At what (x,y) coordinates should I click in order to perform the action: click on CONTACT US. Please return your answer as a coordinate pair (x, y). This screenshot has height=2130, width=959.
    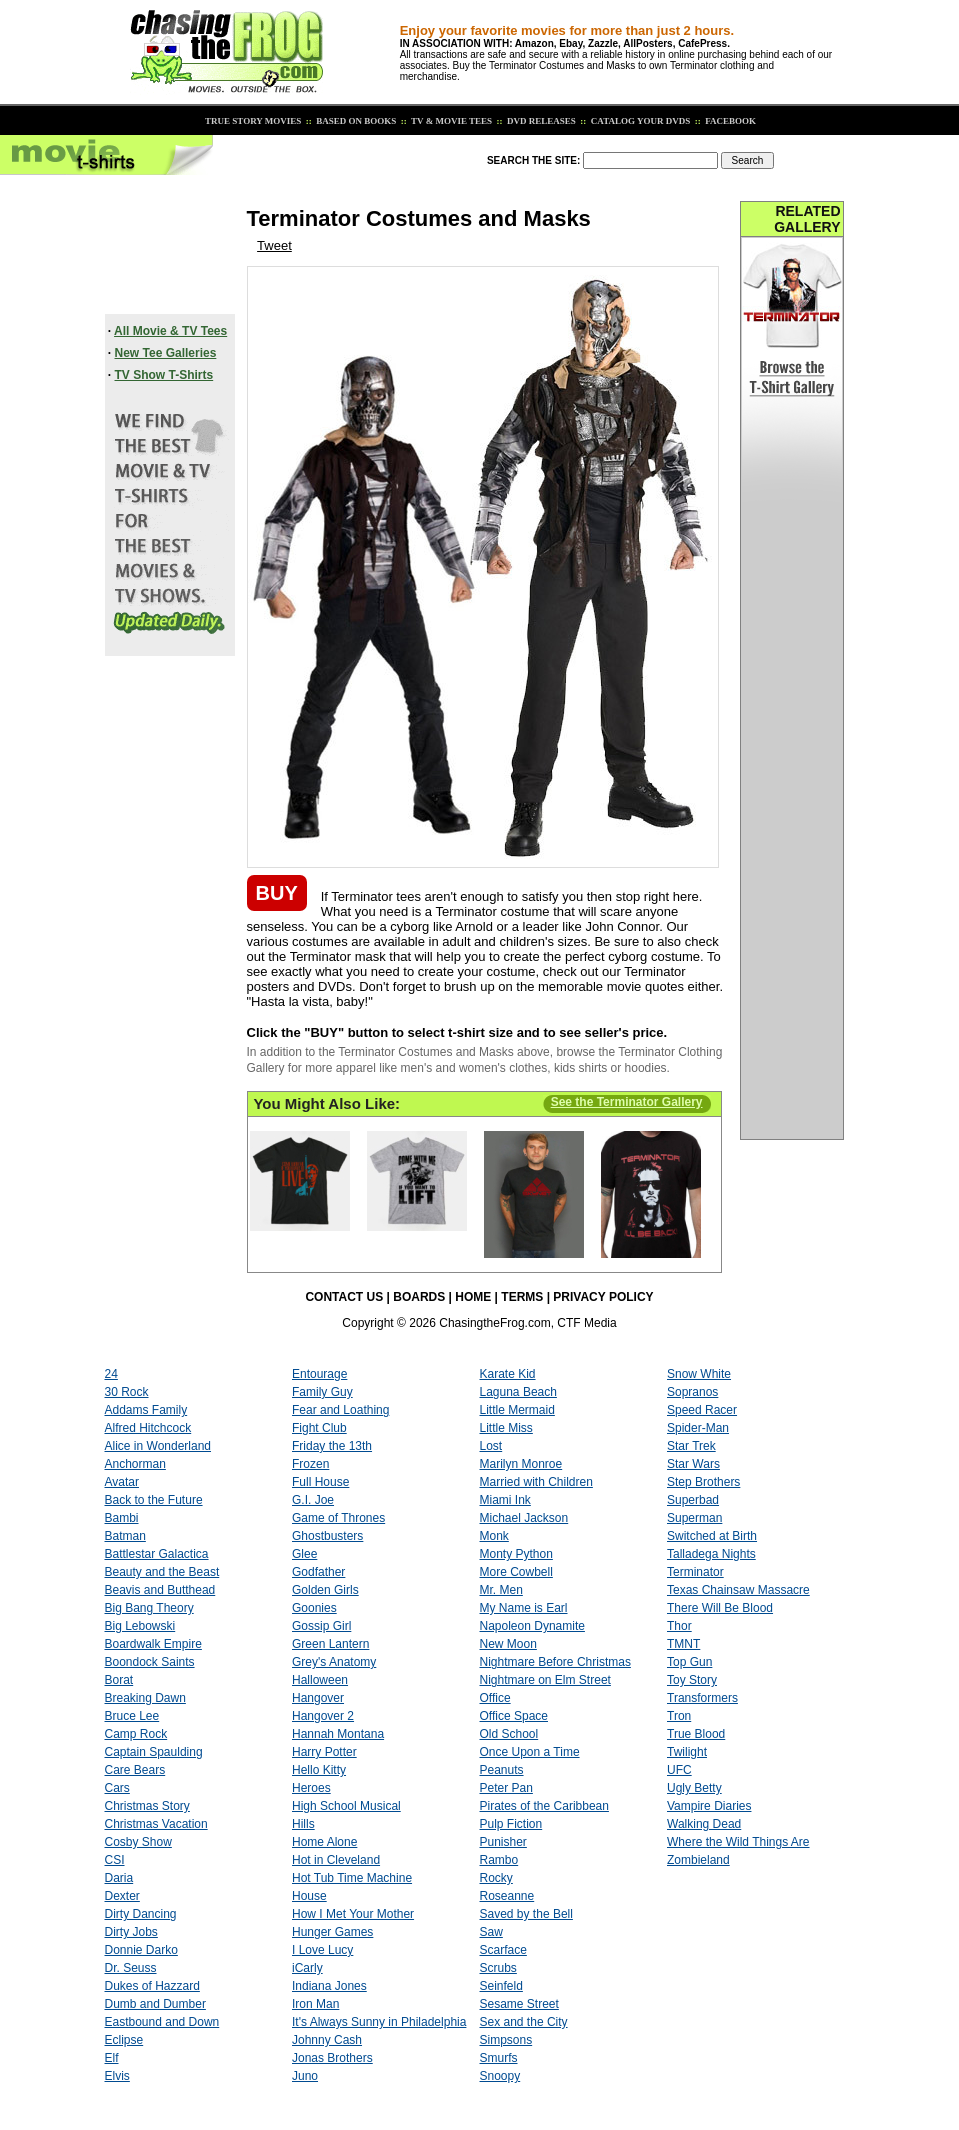
    Looking at the image, I should click on (344, 1297).